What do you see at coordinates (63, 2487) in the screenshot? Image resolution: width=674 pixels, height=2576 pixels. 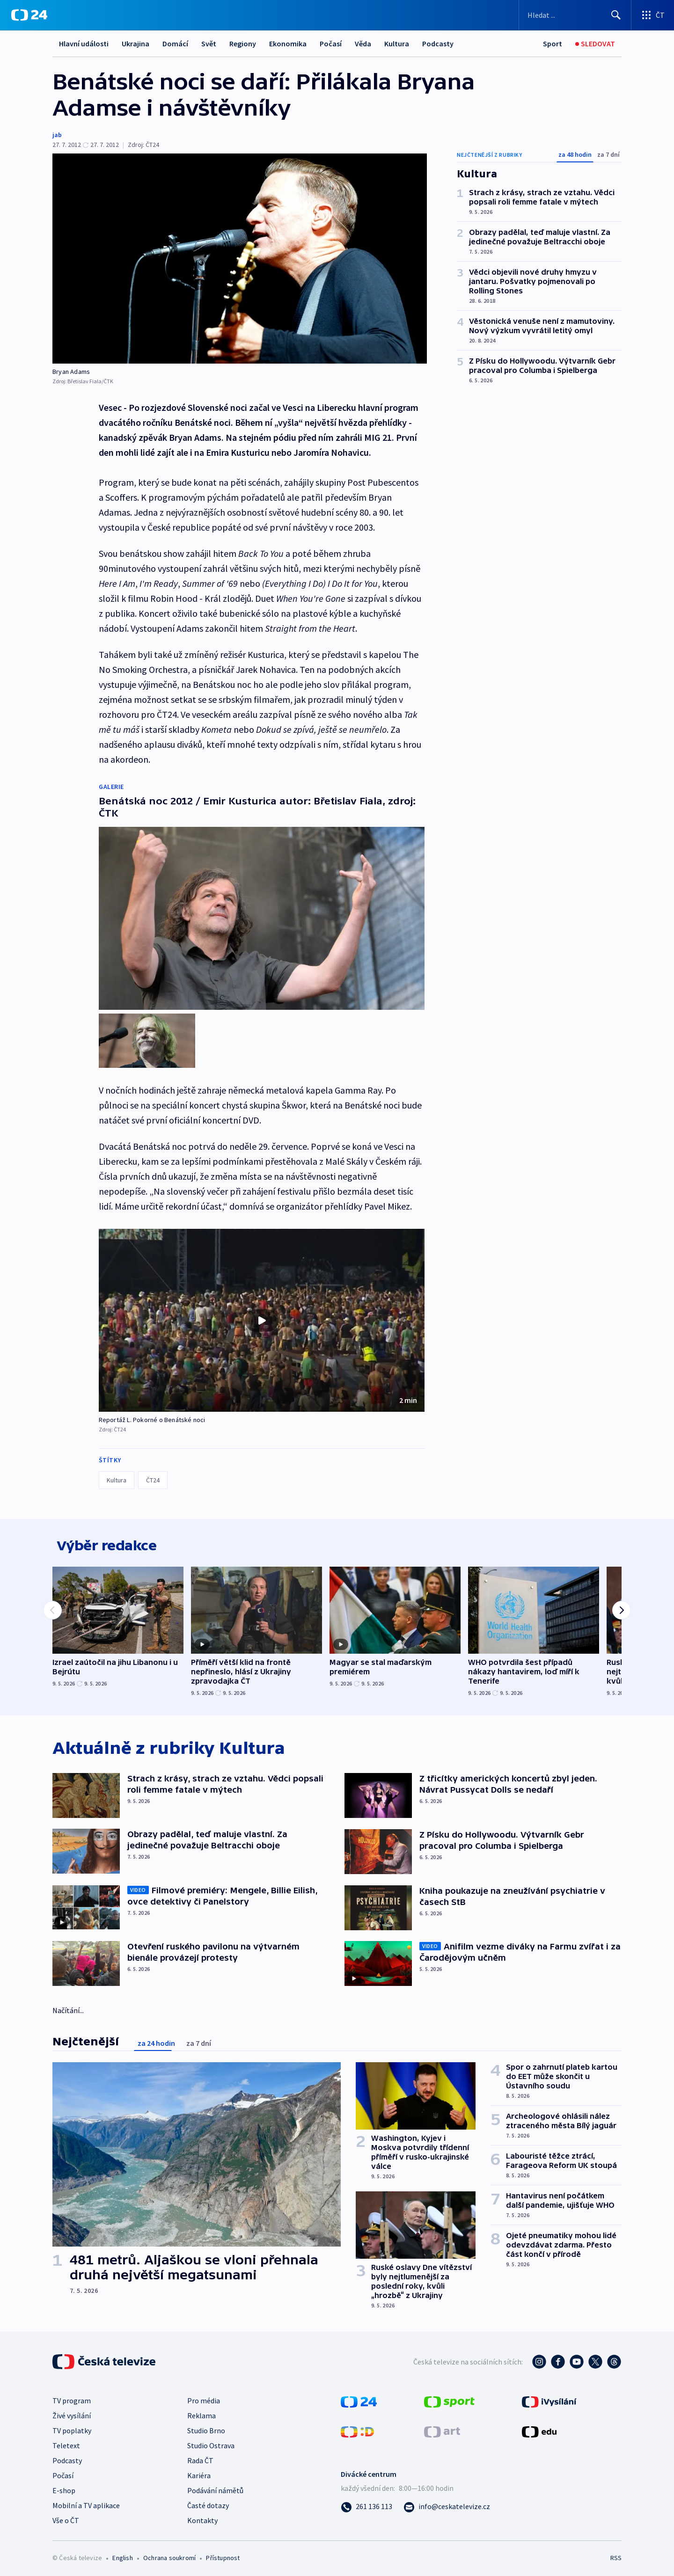 I see `E-shop` at bounding box center [63, 2487].